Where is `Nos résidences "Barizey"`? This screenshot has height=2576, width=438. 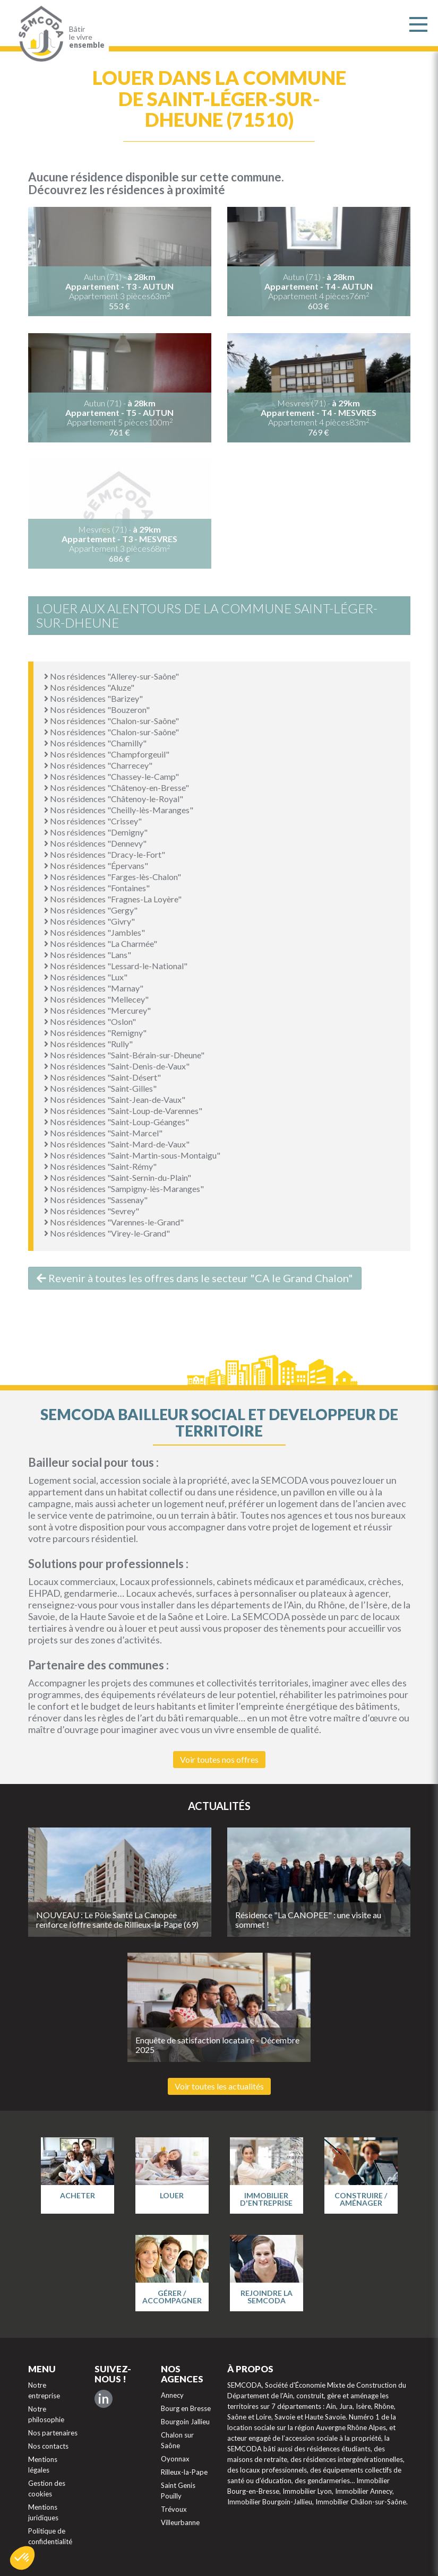 Nos résidences "Barizey" is located at coordinates (93, 698).